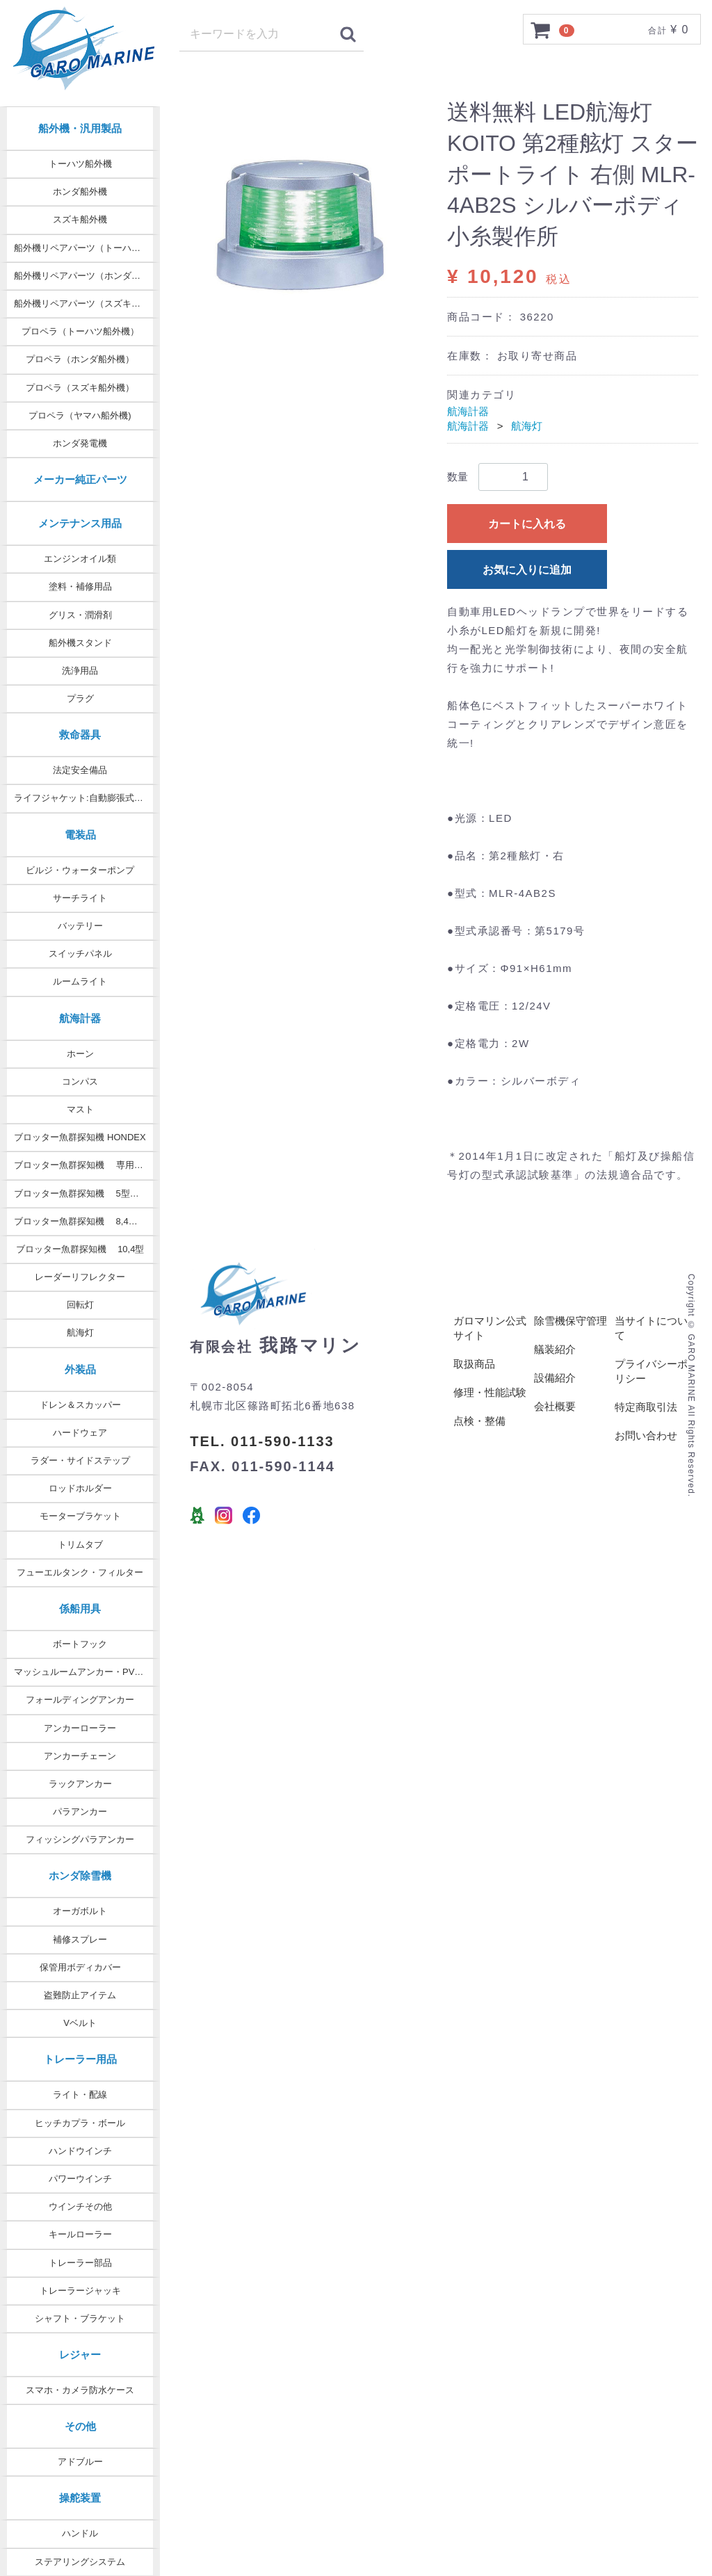  Describe the element at coordinates (651, 1328) in the screenshot. I see `当サイトについて` at that location.